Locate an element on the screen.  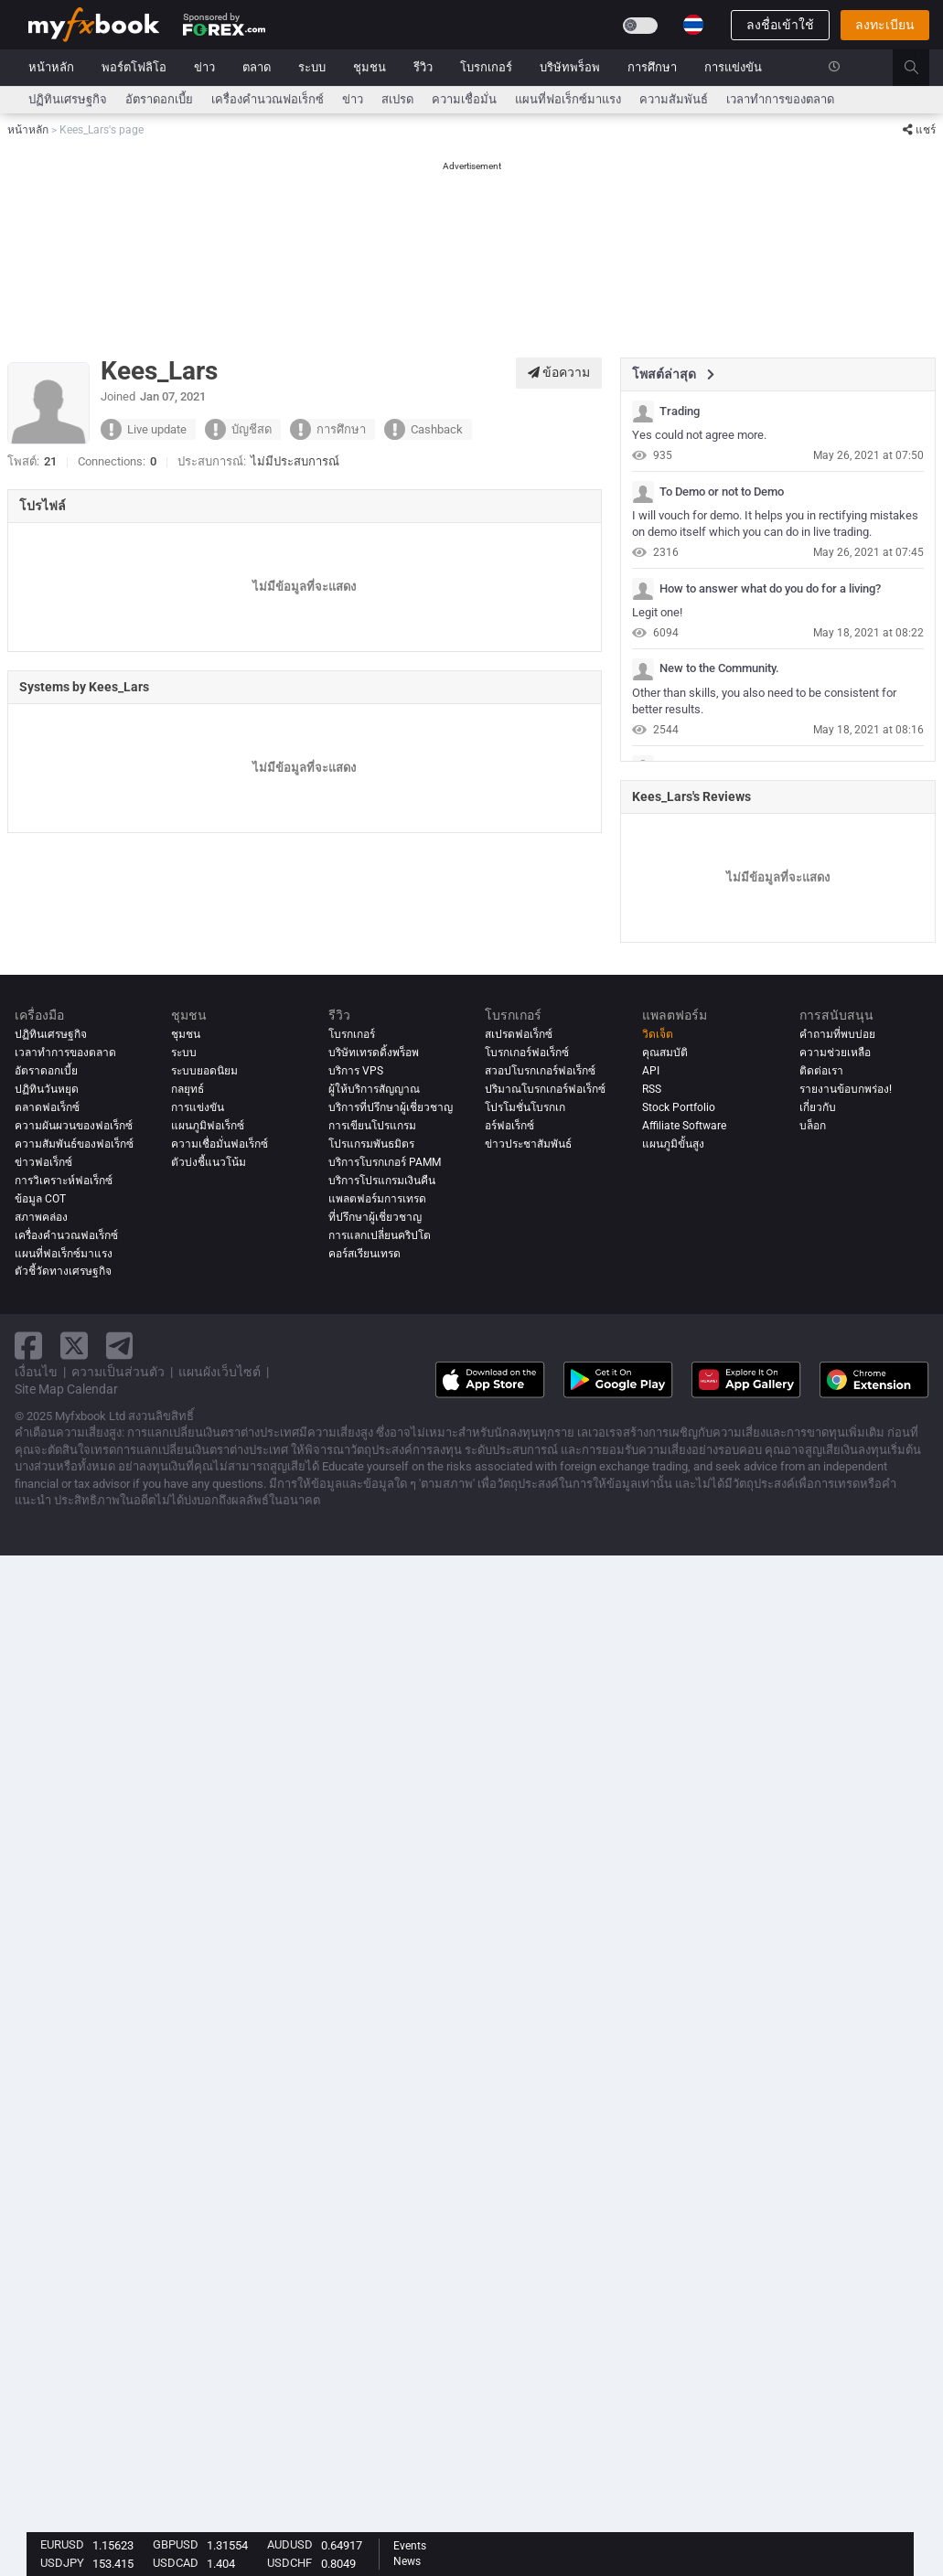
บริการ VPS is located at coordinates (355, 1070).